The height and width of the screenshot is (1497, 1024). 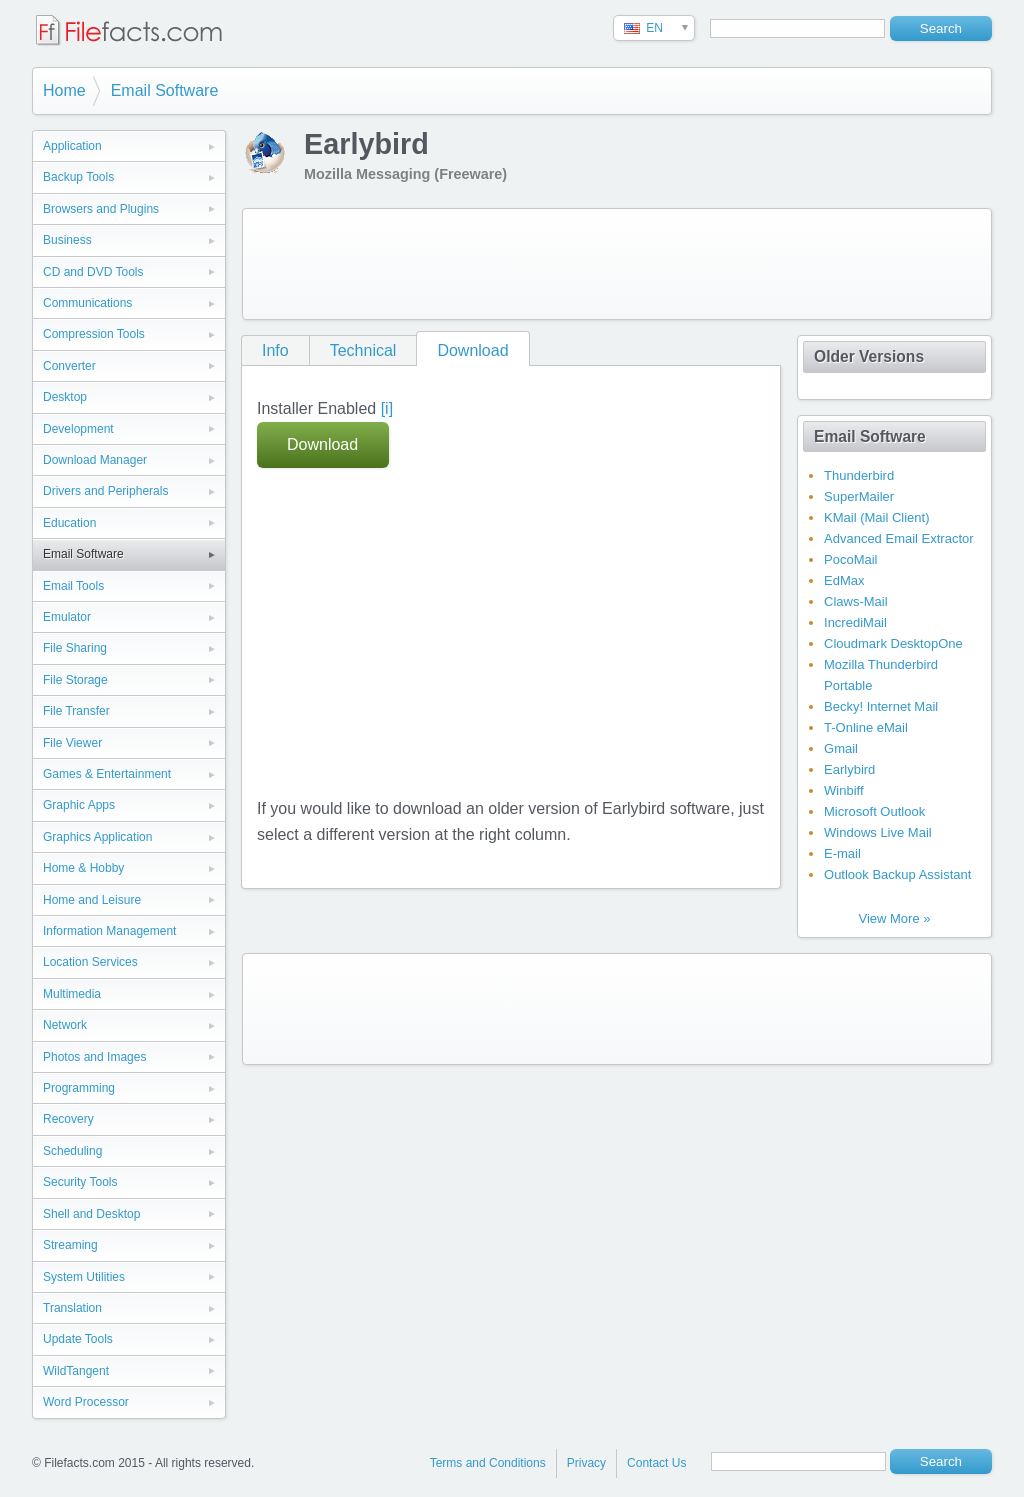 I want to click on Location Services, so click(x=90, y=962).